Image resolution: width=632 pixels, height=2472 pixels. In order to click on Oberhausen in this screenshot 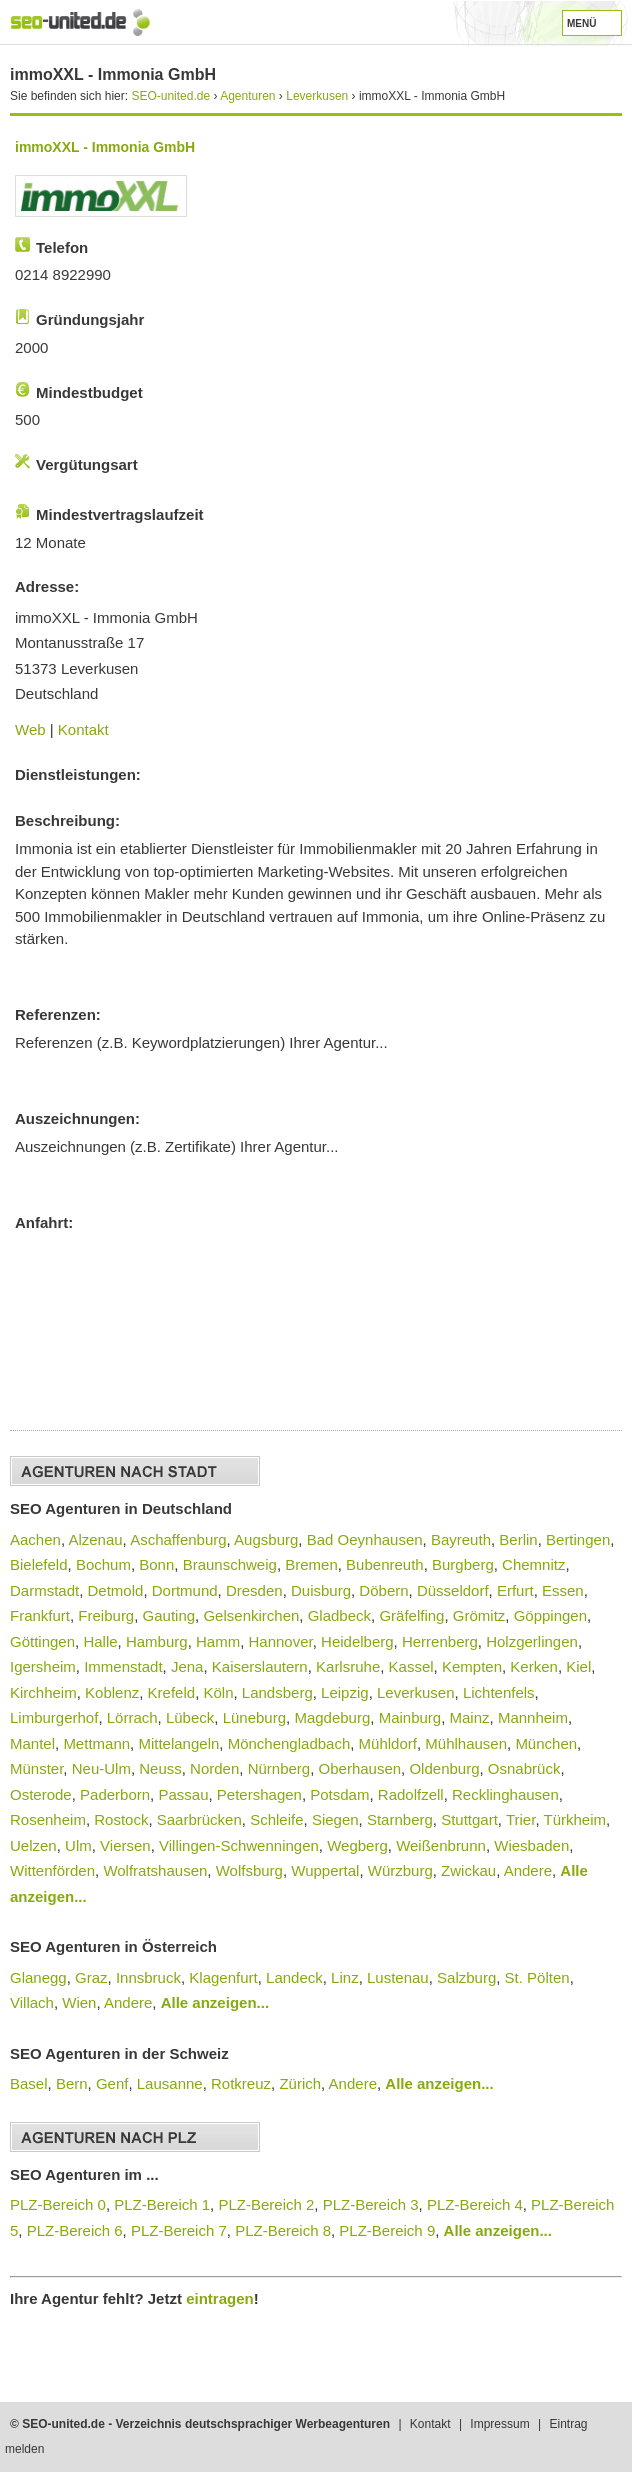, I will do `click(360, 1768)`.